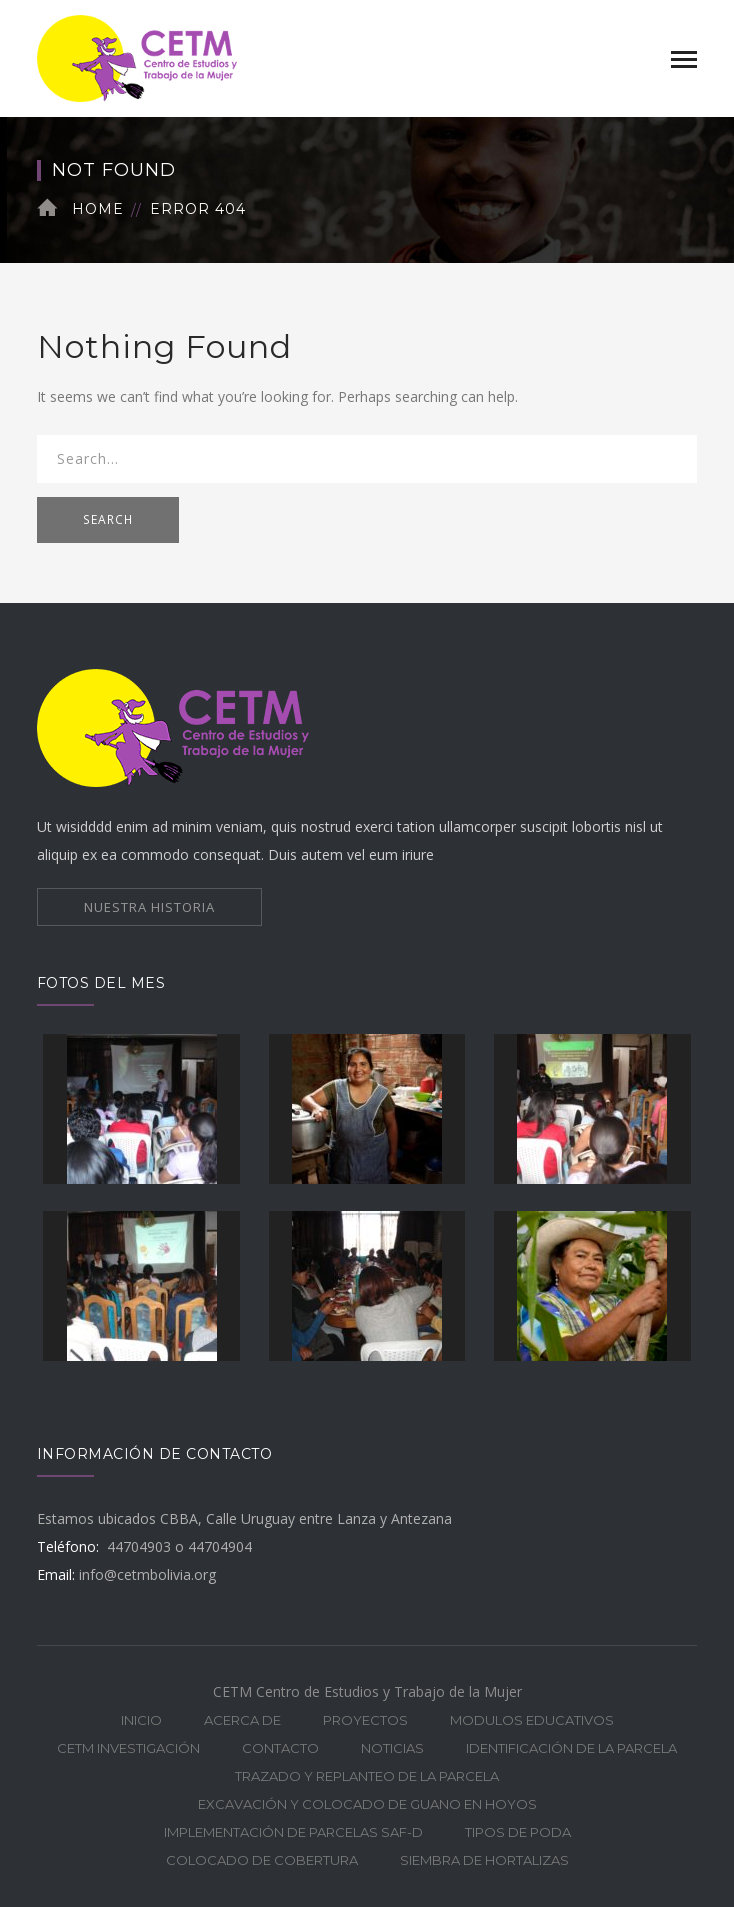 This screenshot has width=734, height=1907. I want to click on COLOCADO DE COBERTURA, so click(262, 1860).